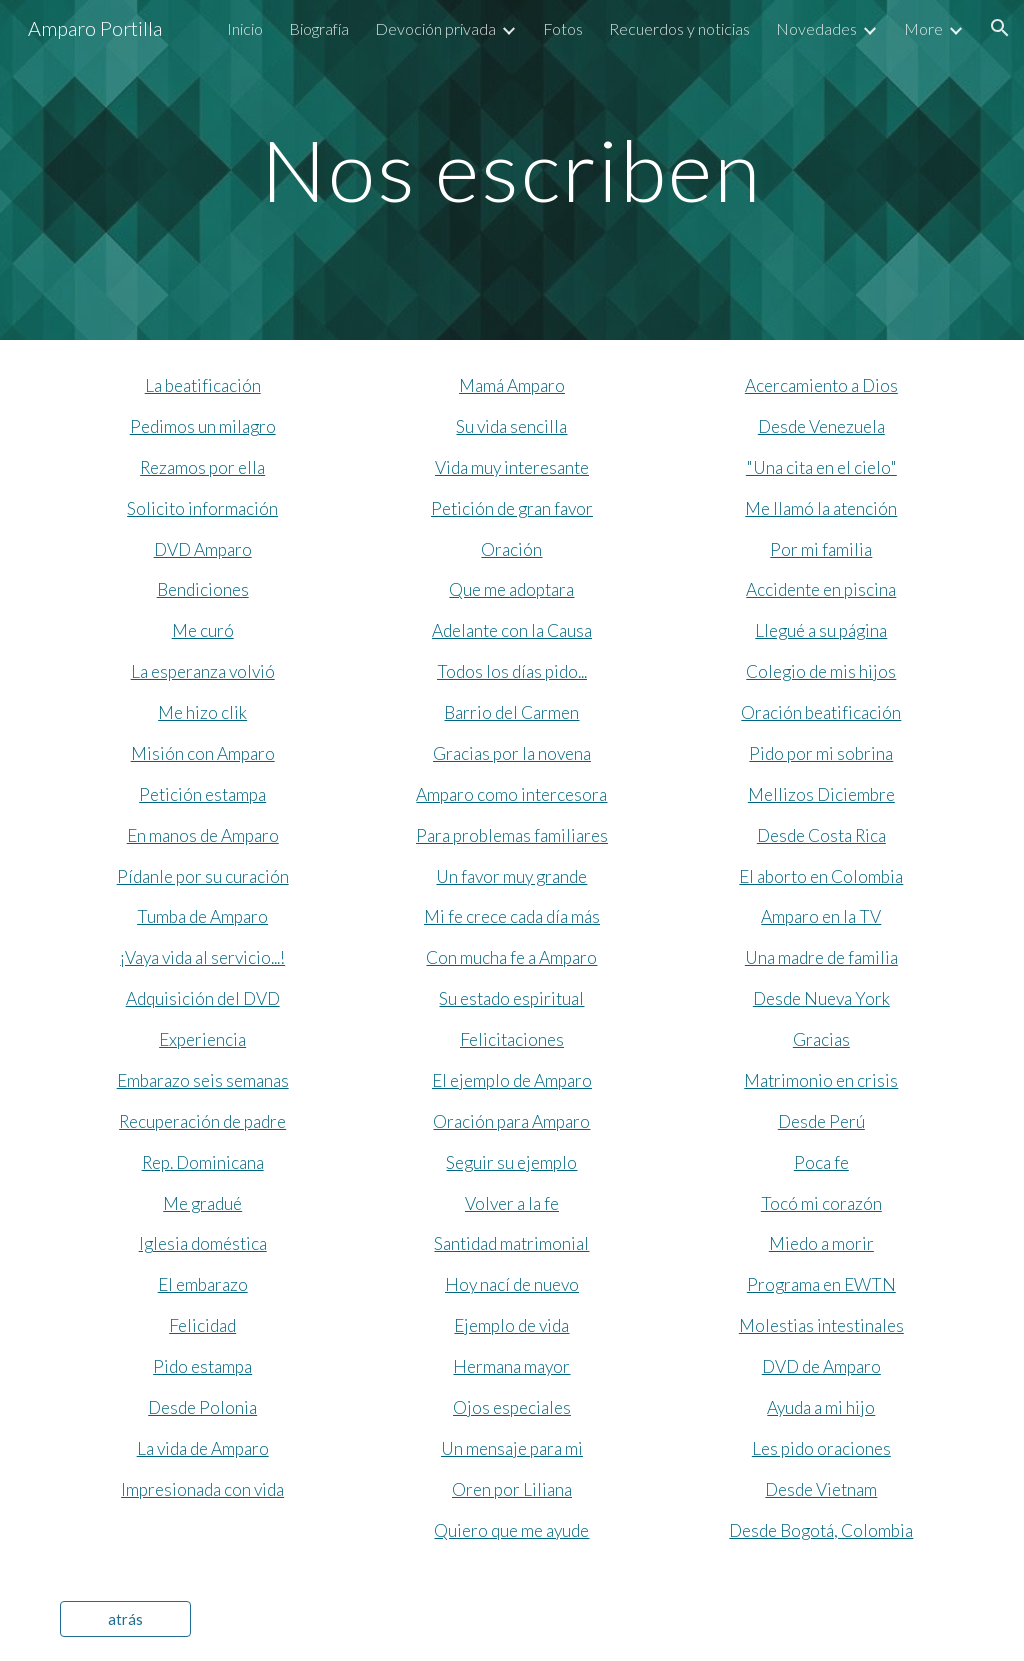 This screenshot has width=1024, height=1661. Describe the element at coordinates (821, 916) in the screenshot. I see `Amparo en la TV` at that location.